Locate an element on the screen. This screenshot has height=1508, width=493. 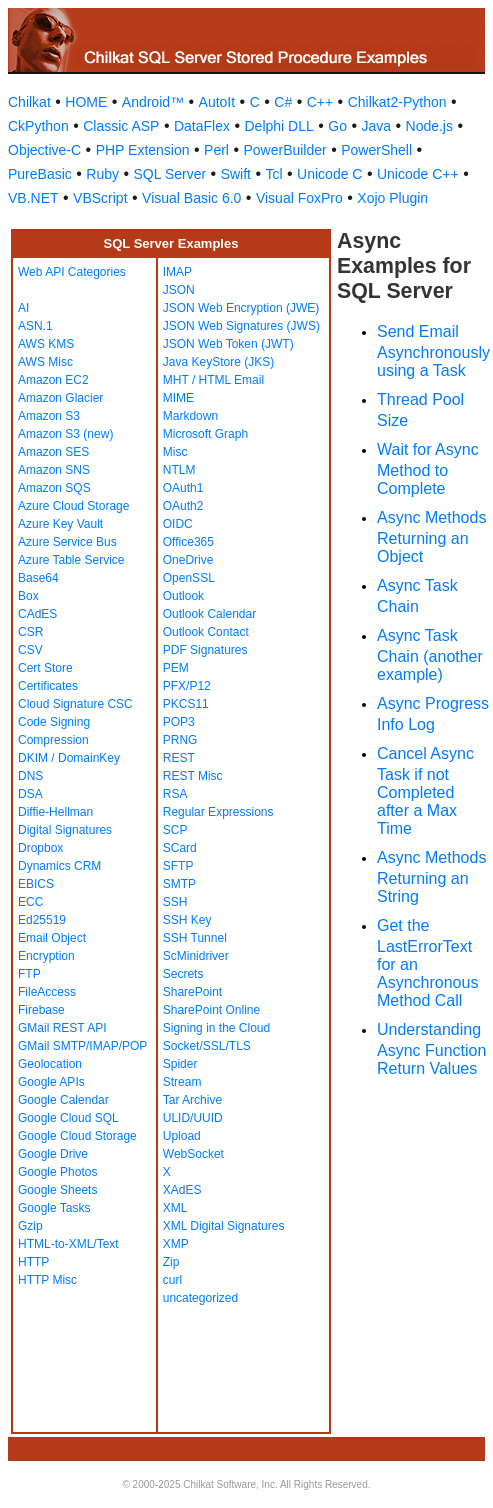
Outlook is located at coordinates (183, 596).